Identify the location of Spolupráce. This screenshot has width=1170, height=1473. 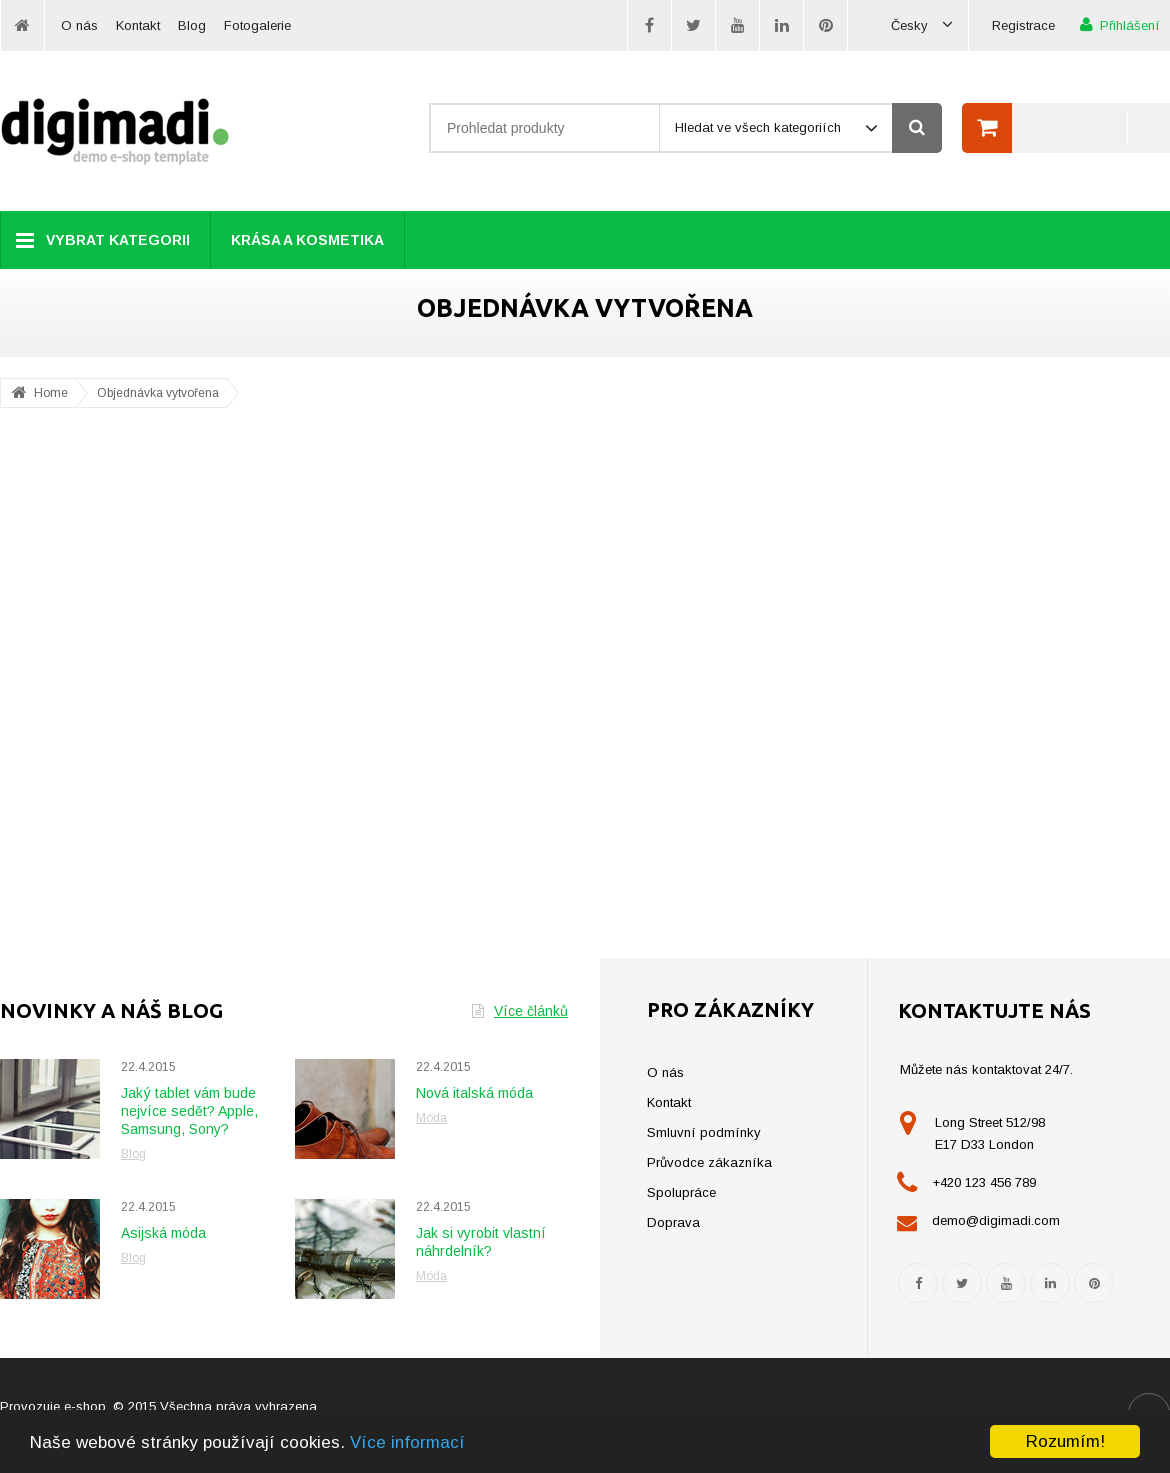
(681, 1192).